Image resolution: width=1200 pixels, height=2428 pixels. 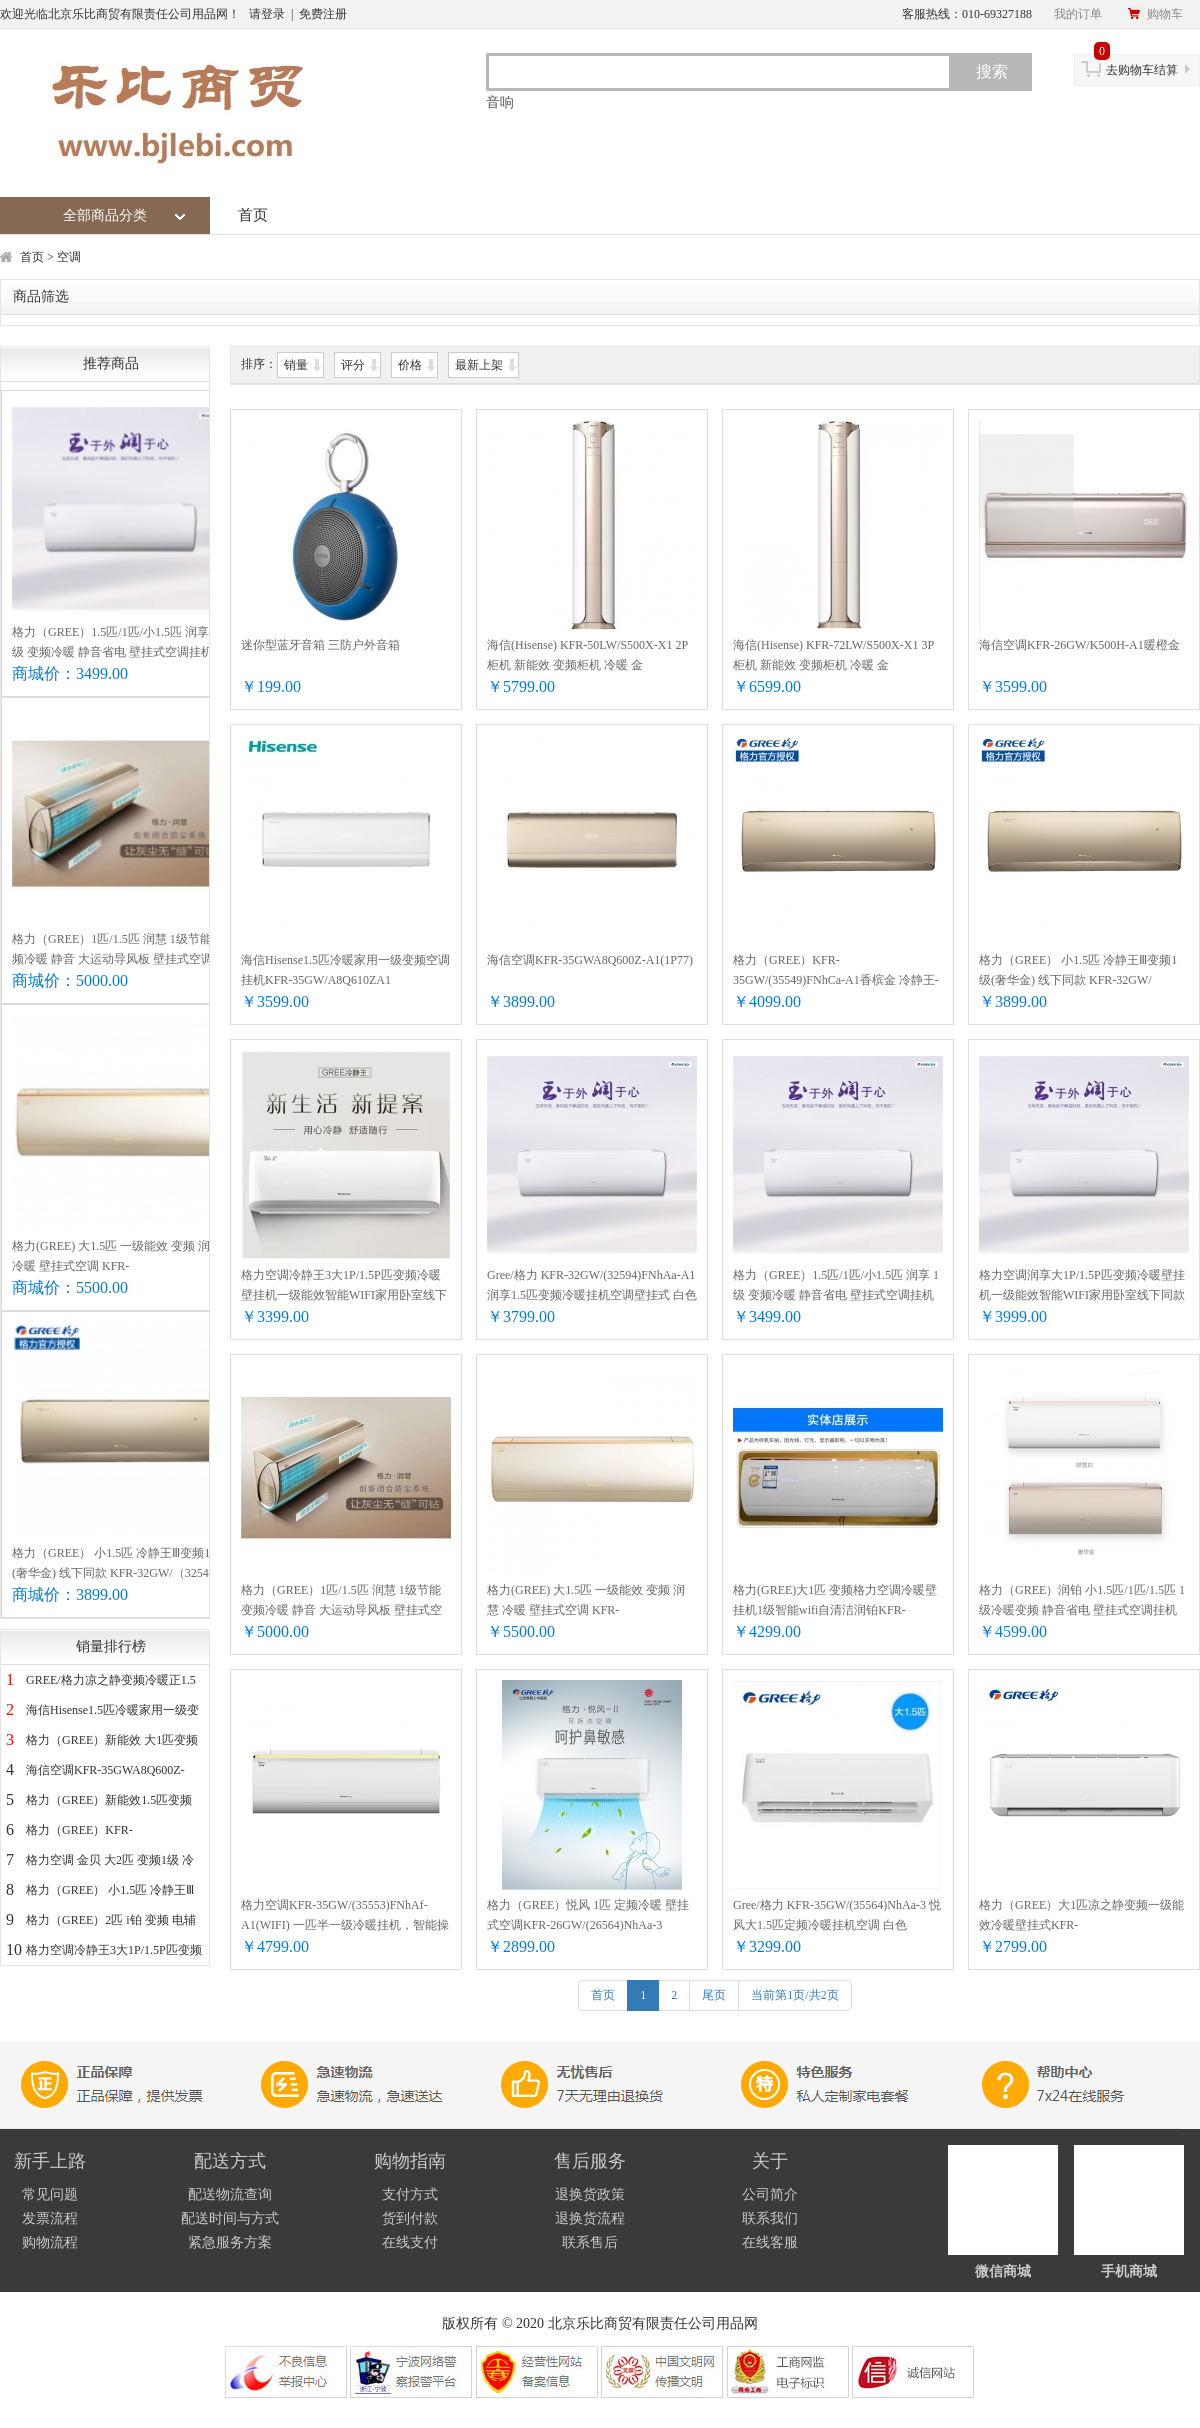 I want to click on 格力（GREE） 小1.5匹 冷静王Ⅲ变频1级(奢华金) 线下同款 KFR-32GW/（32549）FNhCa-A1（WIFI), so click(x=119, y=1564).